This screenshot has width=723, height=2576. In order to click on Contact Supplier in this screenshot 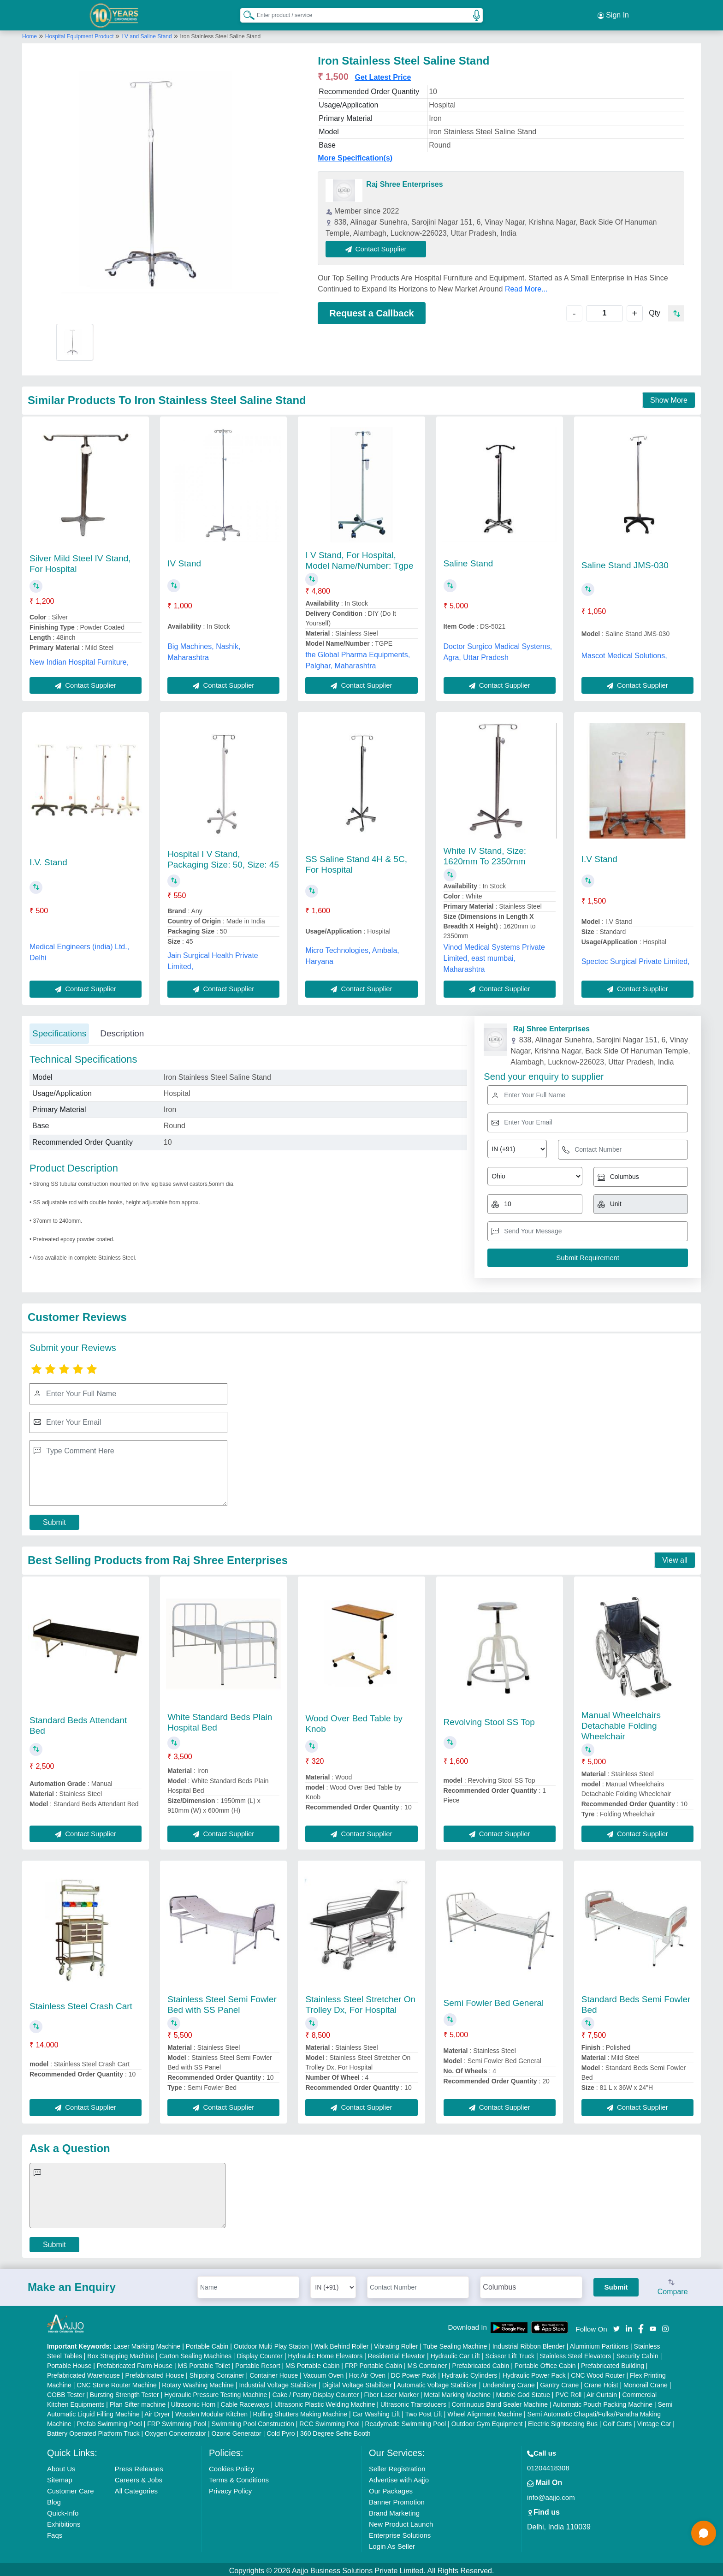, I will do `click(378, 246)`.